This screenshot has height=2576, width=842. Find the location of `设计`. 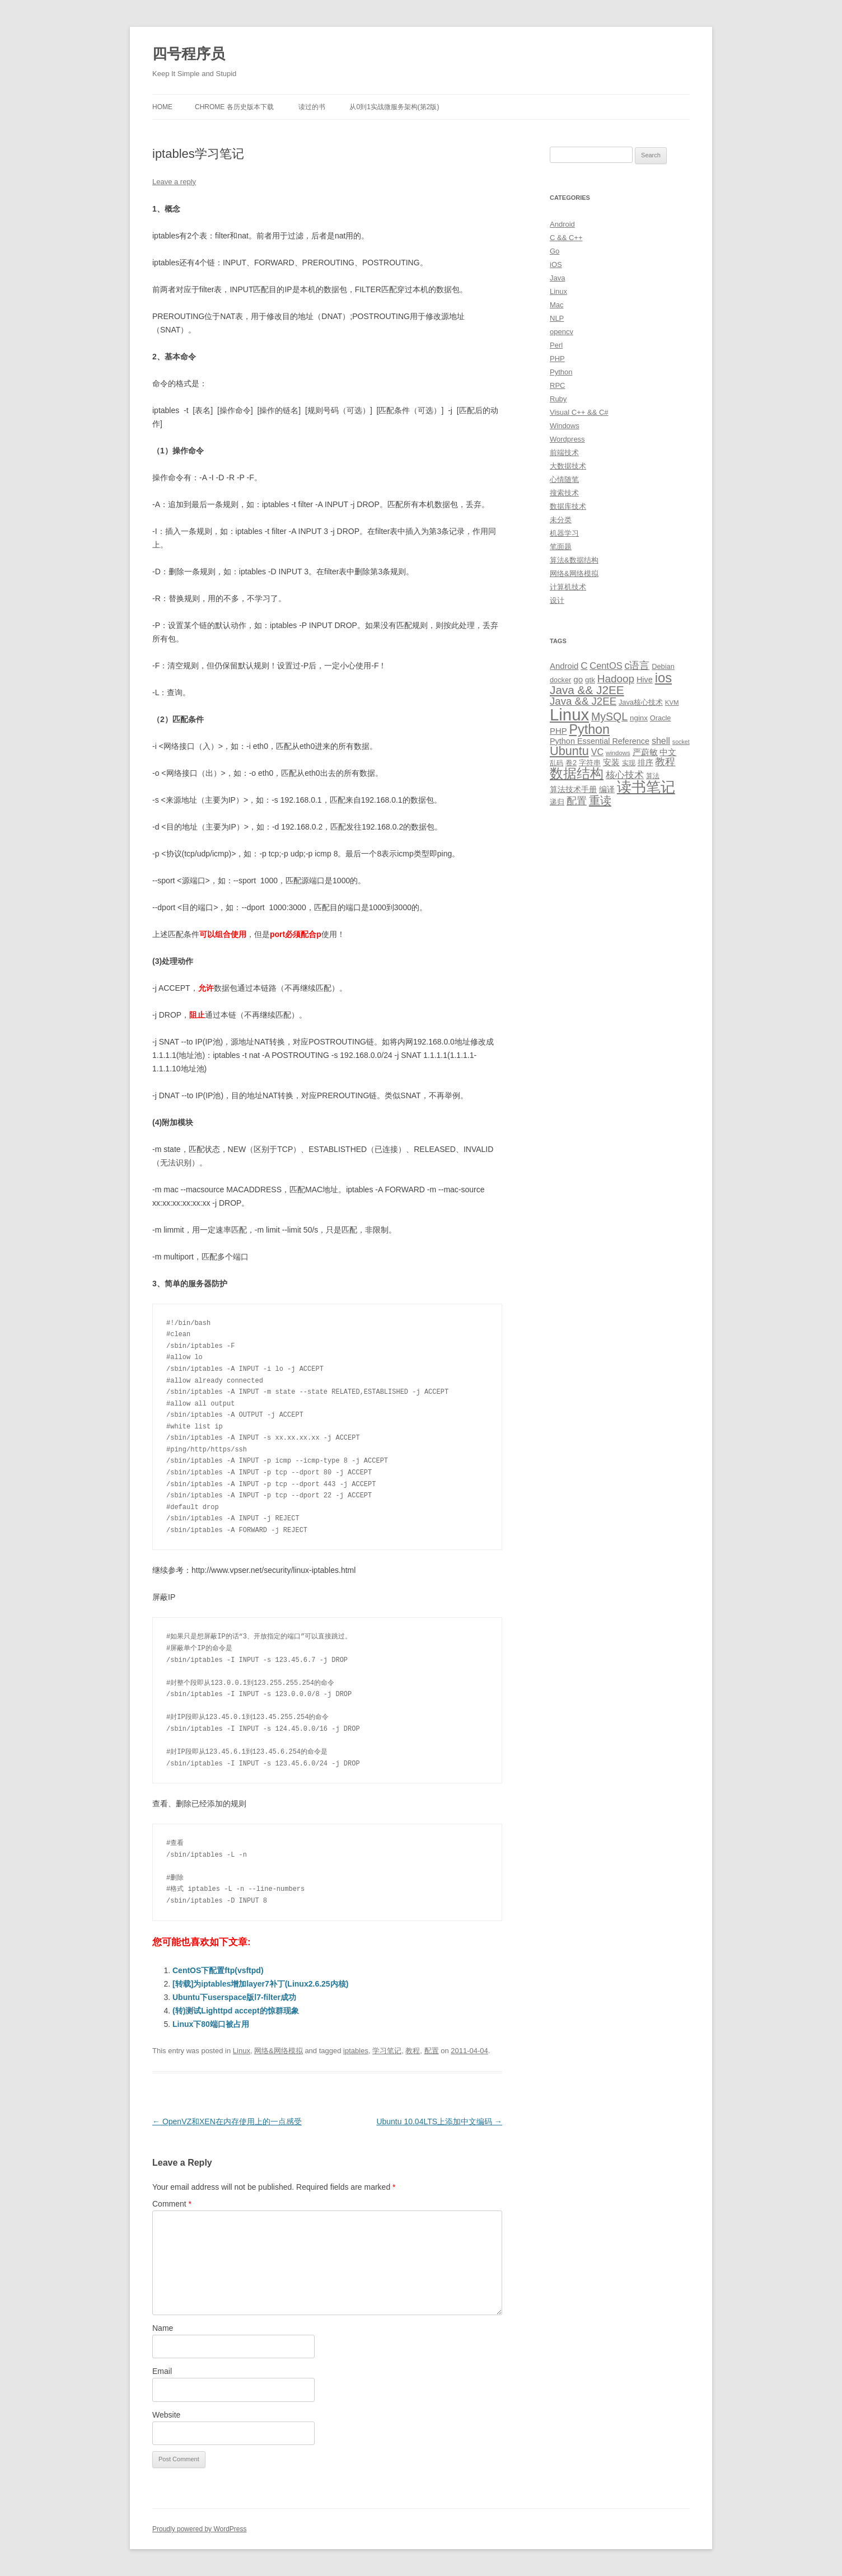

设计 is located at coordinates (557, 600).